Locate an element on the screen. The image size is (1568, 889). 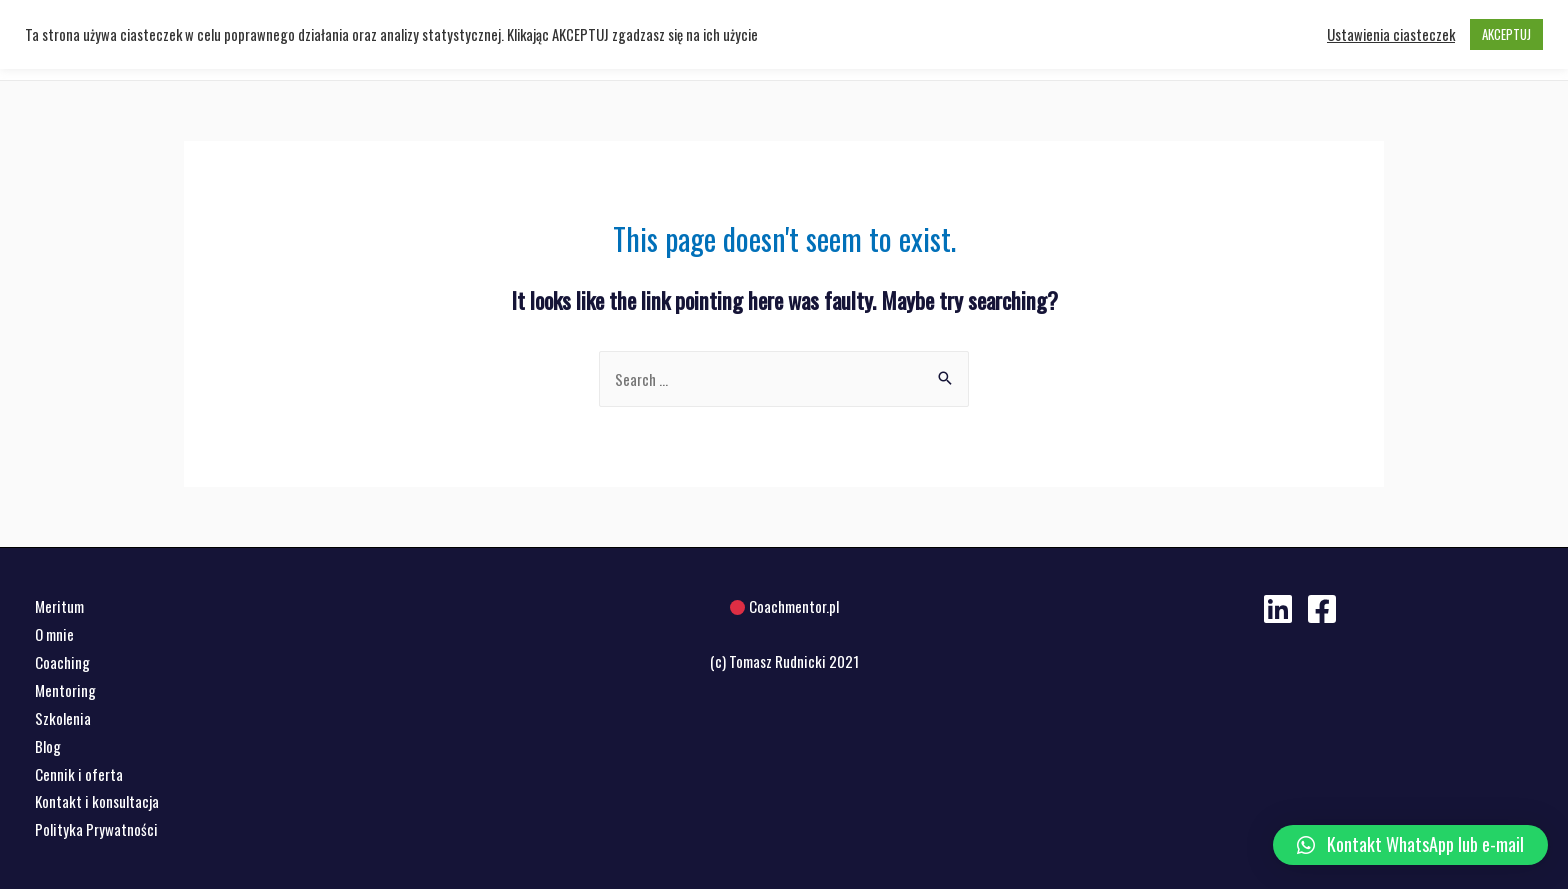
AKCEPTUJ [button] is located at coordinates (1506, 34).